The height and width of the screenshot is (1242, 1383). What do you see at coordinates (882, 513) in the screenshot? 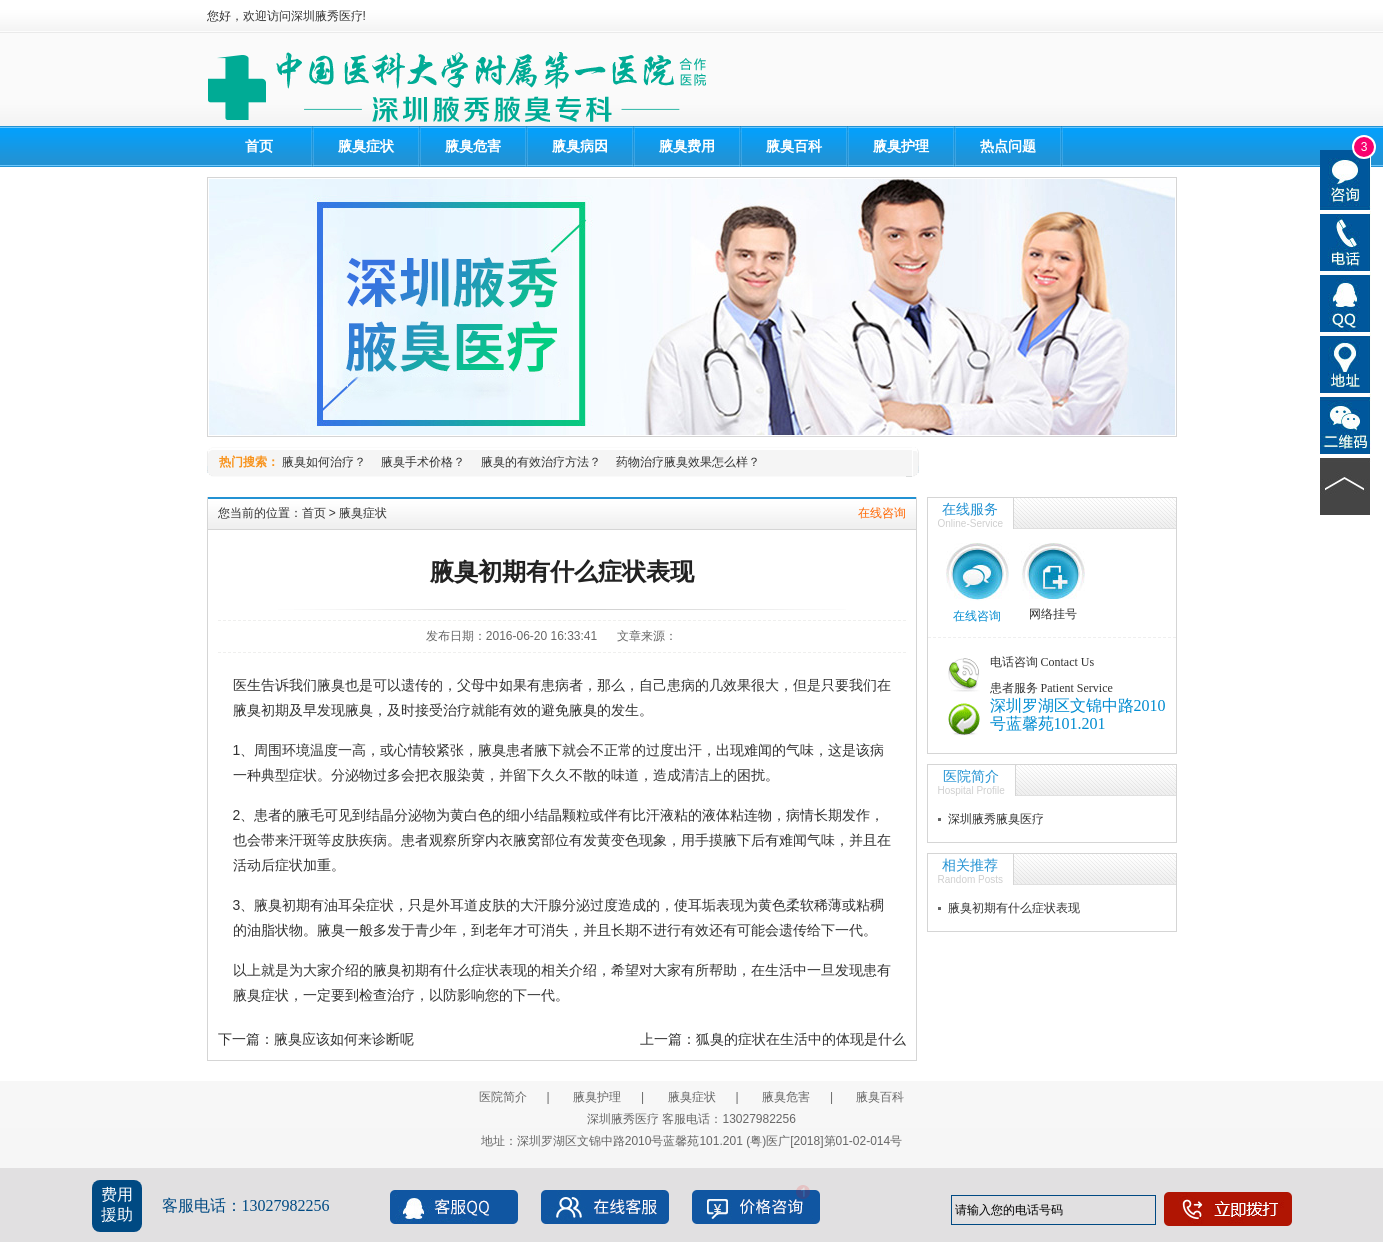
I see `在线咨询` at bounding box center [882, 513].